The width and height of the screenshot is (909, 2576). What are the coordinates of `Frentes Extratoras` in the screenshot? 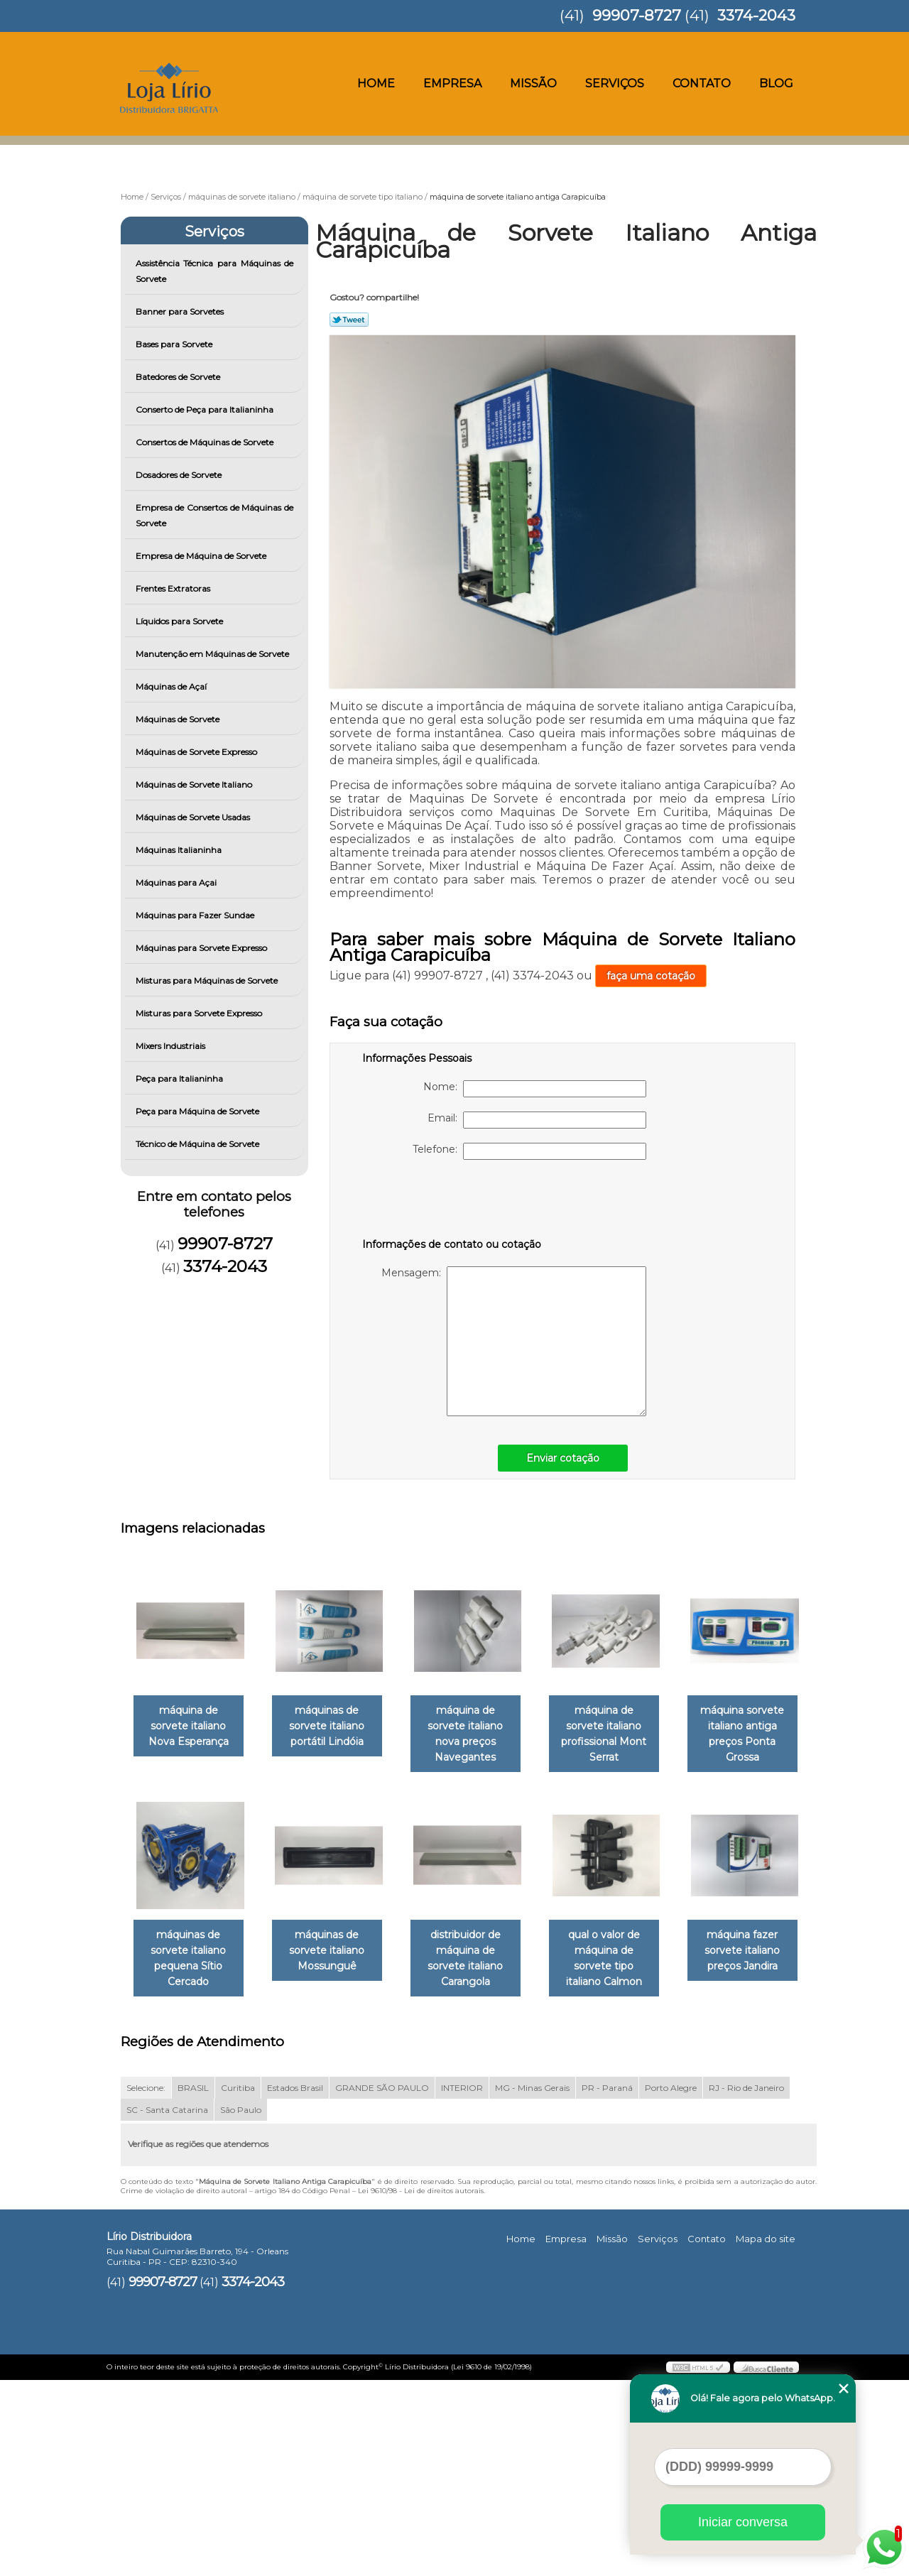 It's located at (174, 588).